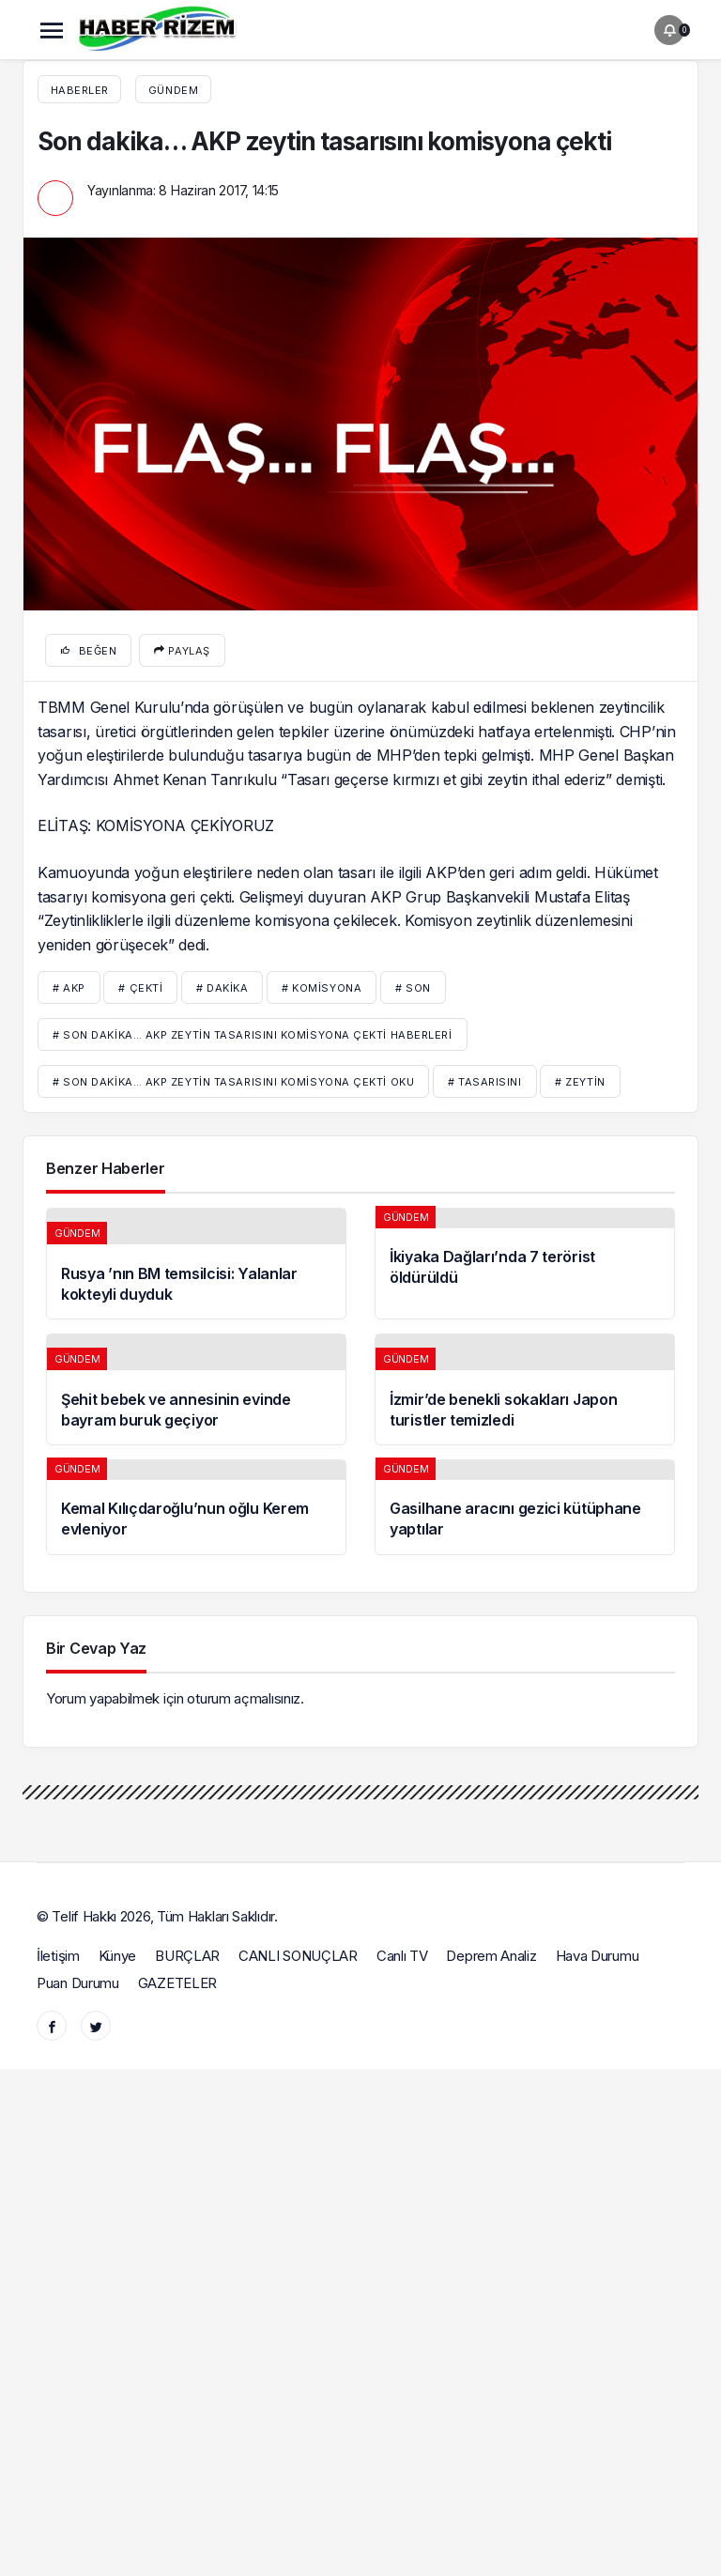 This screenshot has width=721, height=2576. I want to click on # AKP, so click(69, 988).